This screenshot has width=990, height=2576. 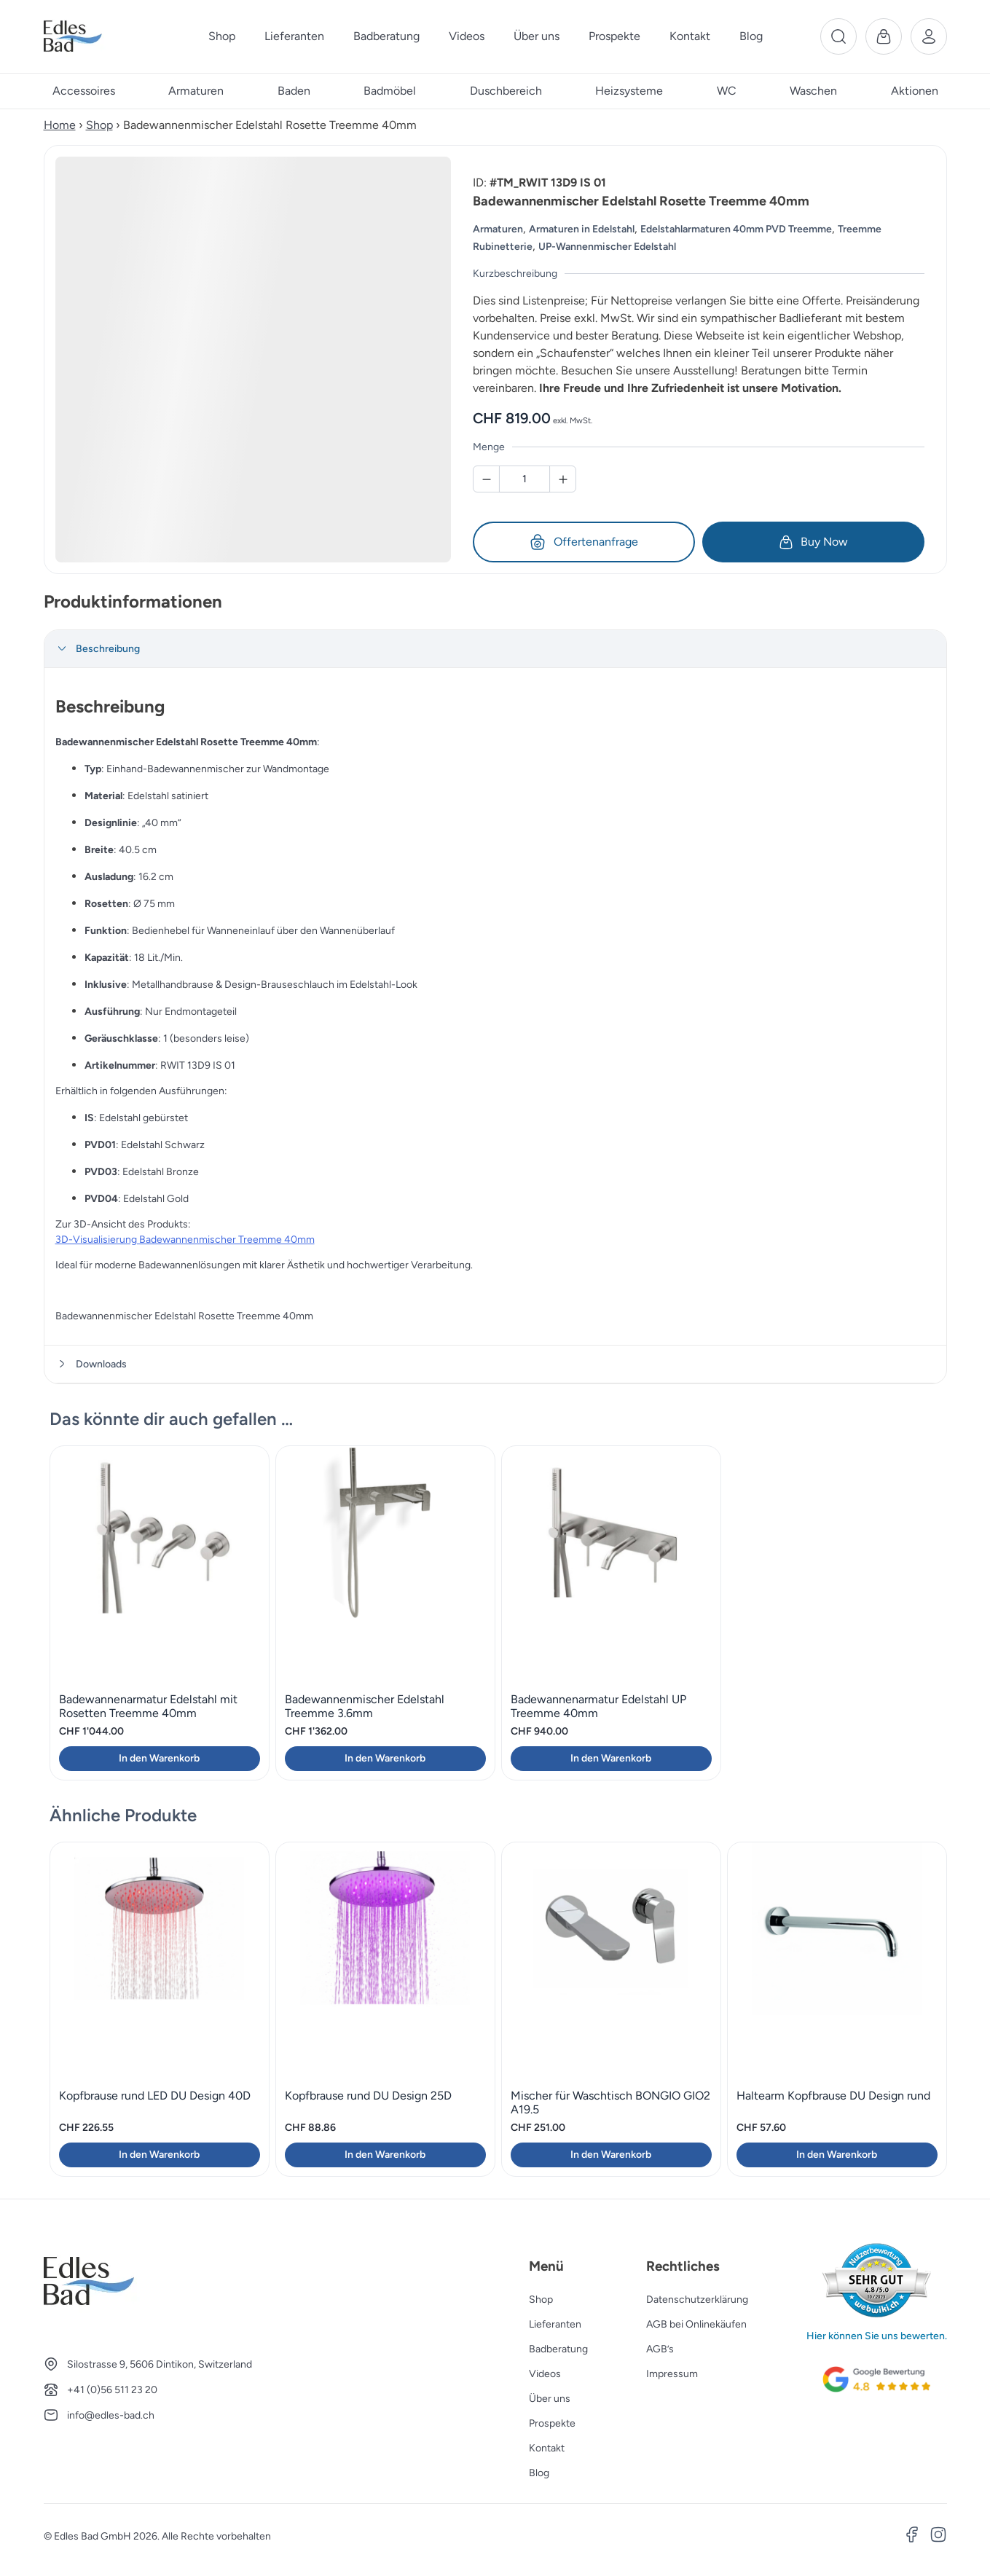 I want to click on Edelstahlarmaturen 40mm PVD Treemme, so click(x=736, y=229).